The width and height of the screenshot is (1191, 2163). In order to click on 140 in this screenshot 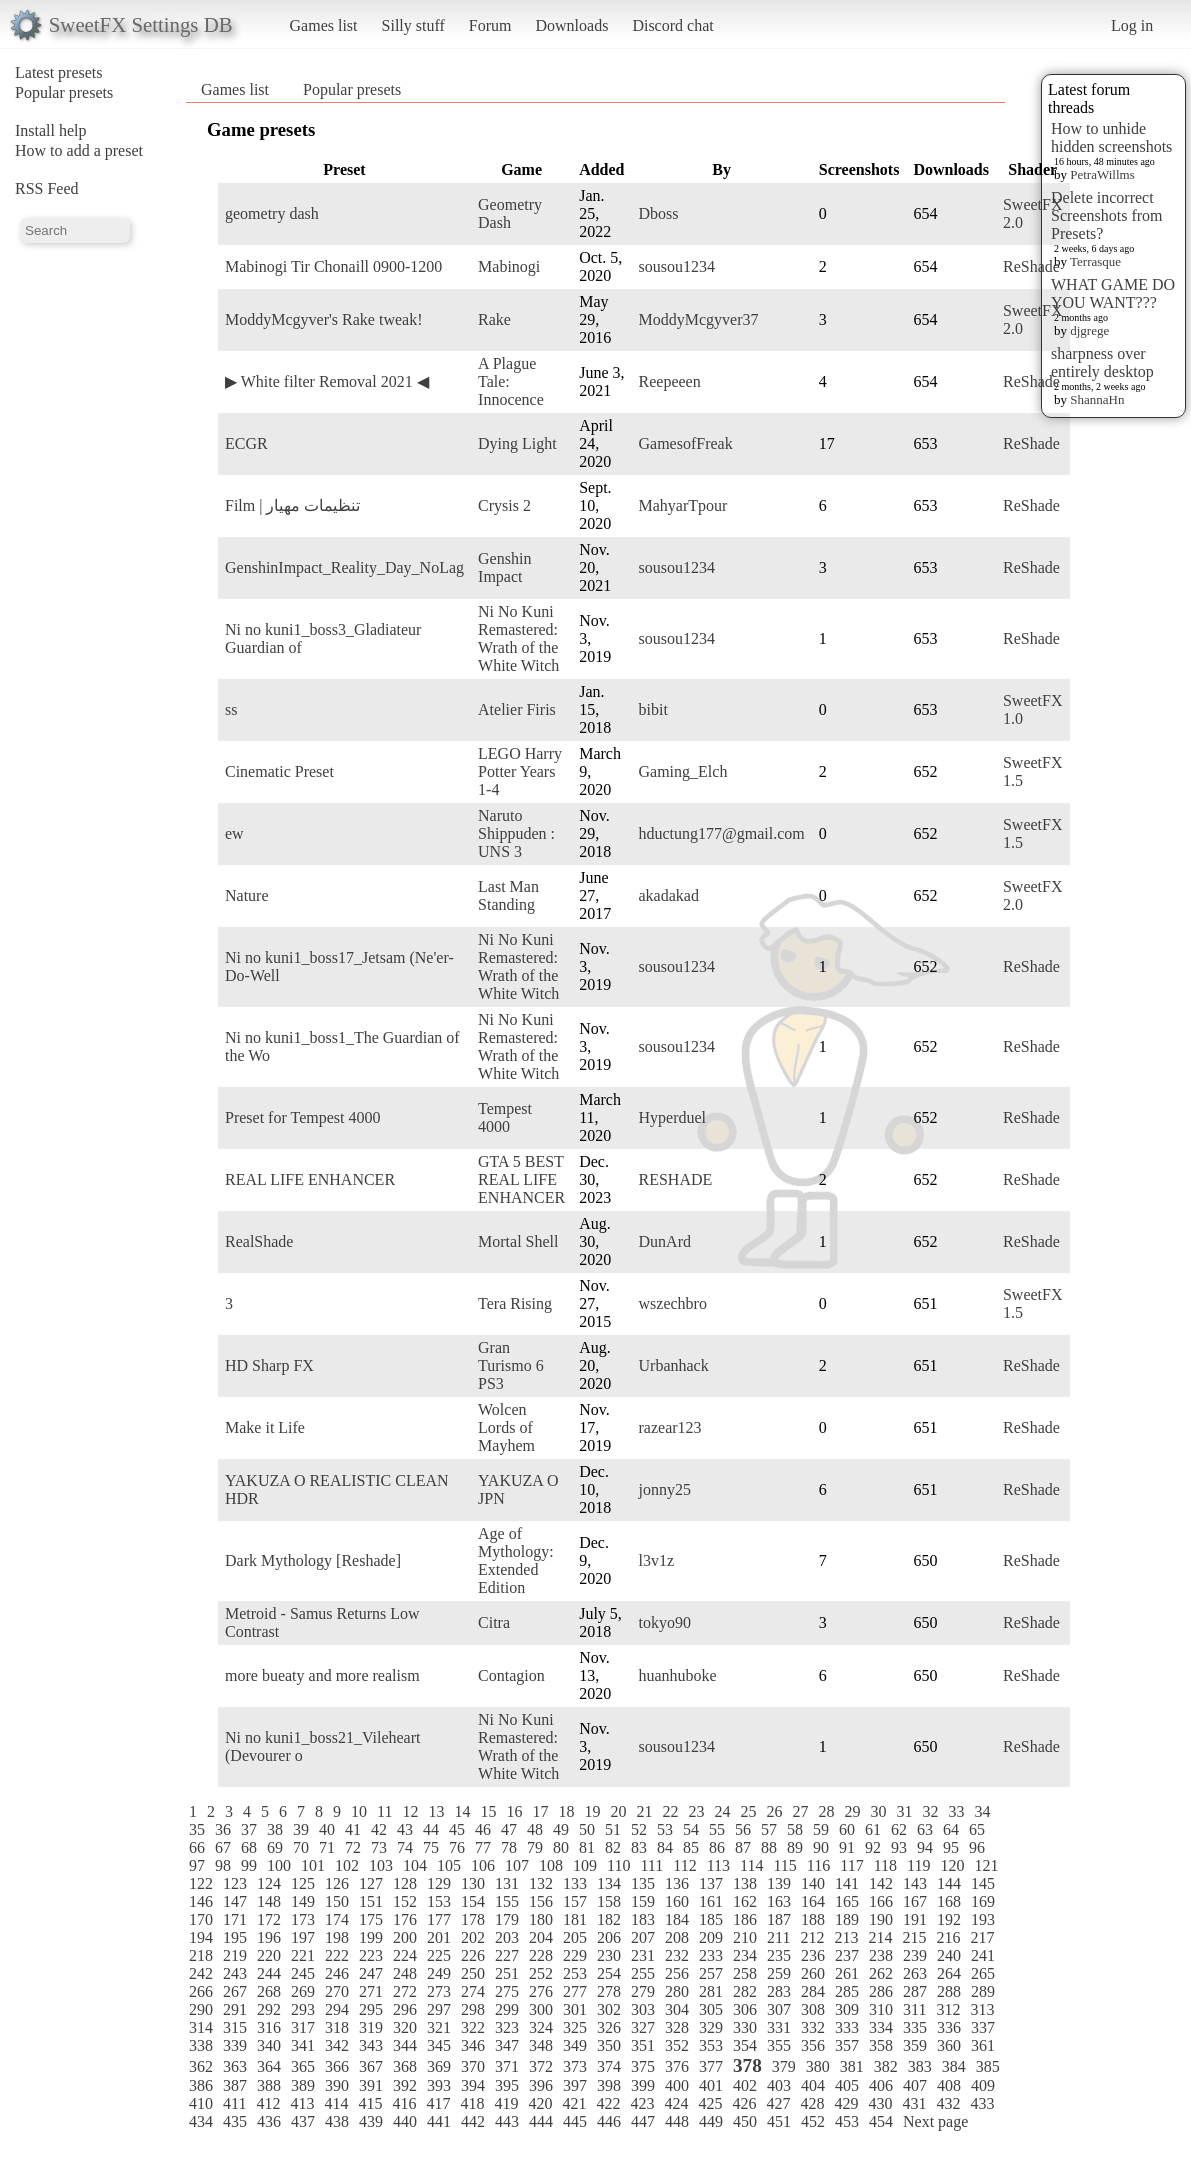, I will do `click(813, 1883)`.